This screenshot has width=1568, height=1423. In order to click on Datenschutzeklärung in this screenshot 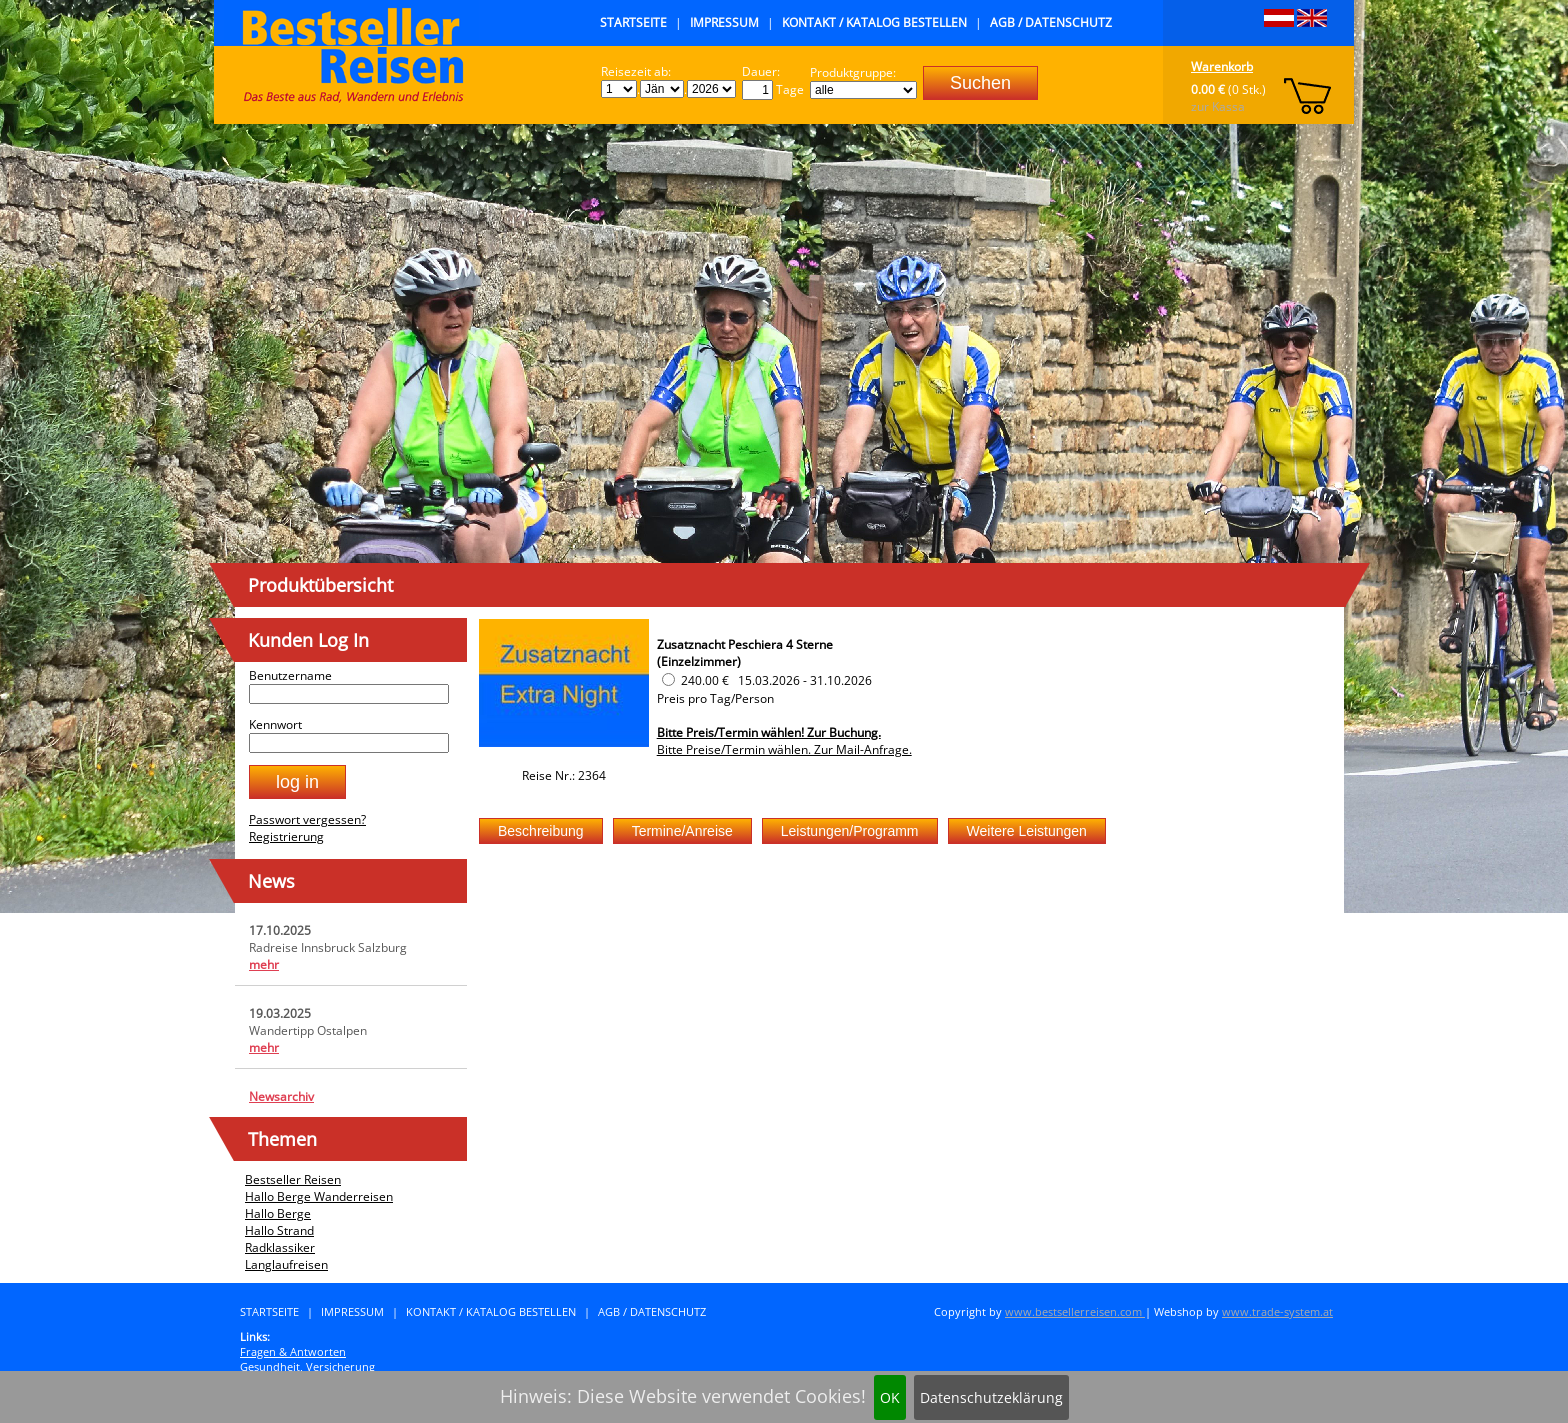, I will do `click(991, 1397)`.